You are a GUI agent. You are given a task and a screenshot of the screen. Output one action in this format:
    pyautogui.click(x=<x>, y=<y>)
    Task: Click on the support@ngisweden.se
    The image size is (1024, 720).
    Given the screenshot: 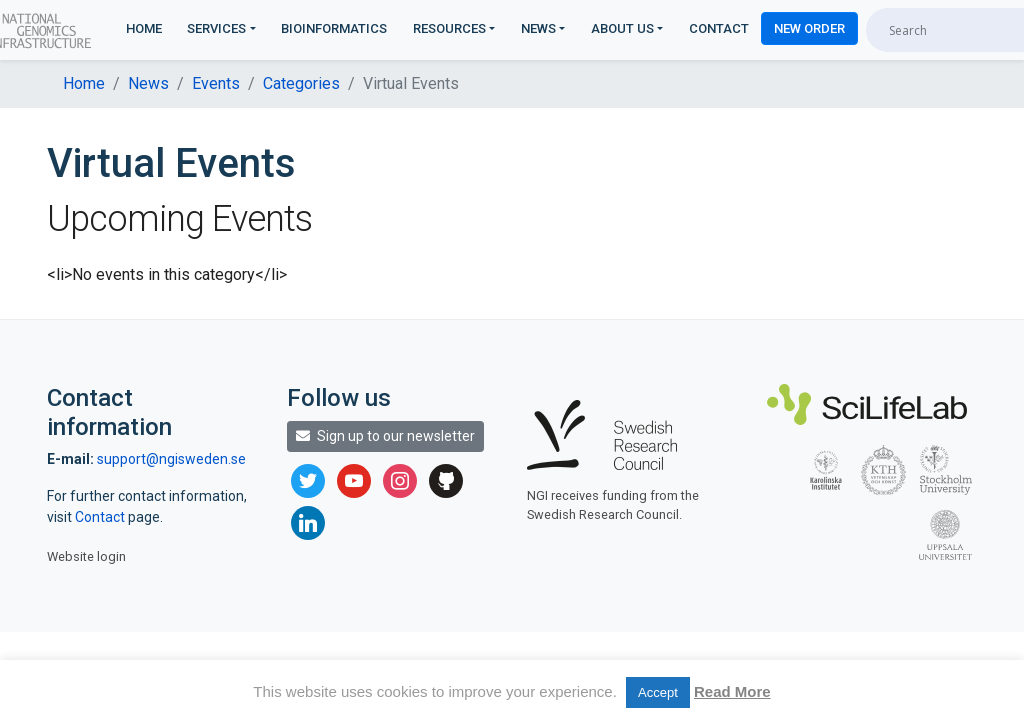 What is the action you would take?
    pyautogui.click(x=171, y=459)
    